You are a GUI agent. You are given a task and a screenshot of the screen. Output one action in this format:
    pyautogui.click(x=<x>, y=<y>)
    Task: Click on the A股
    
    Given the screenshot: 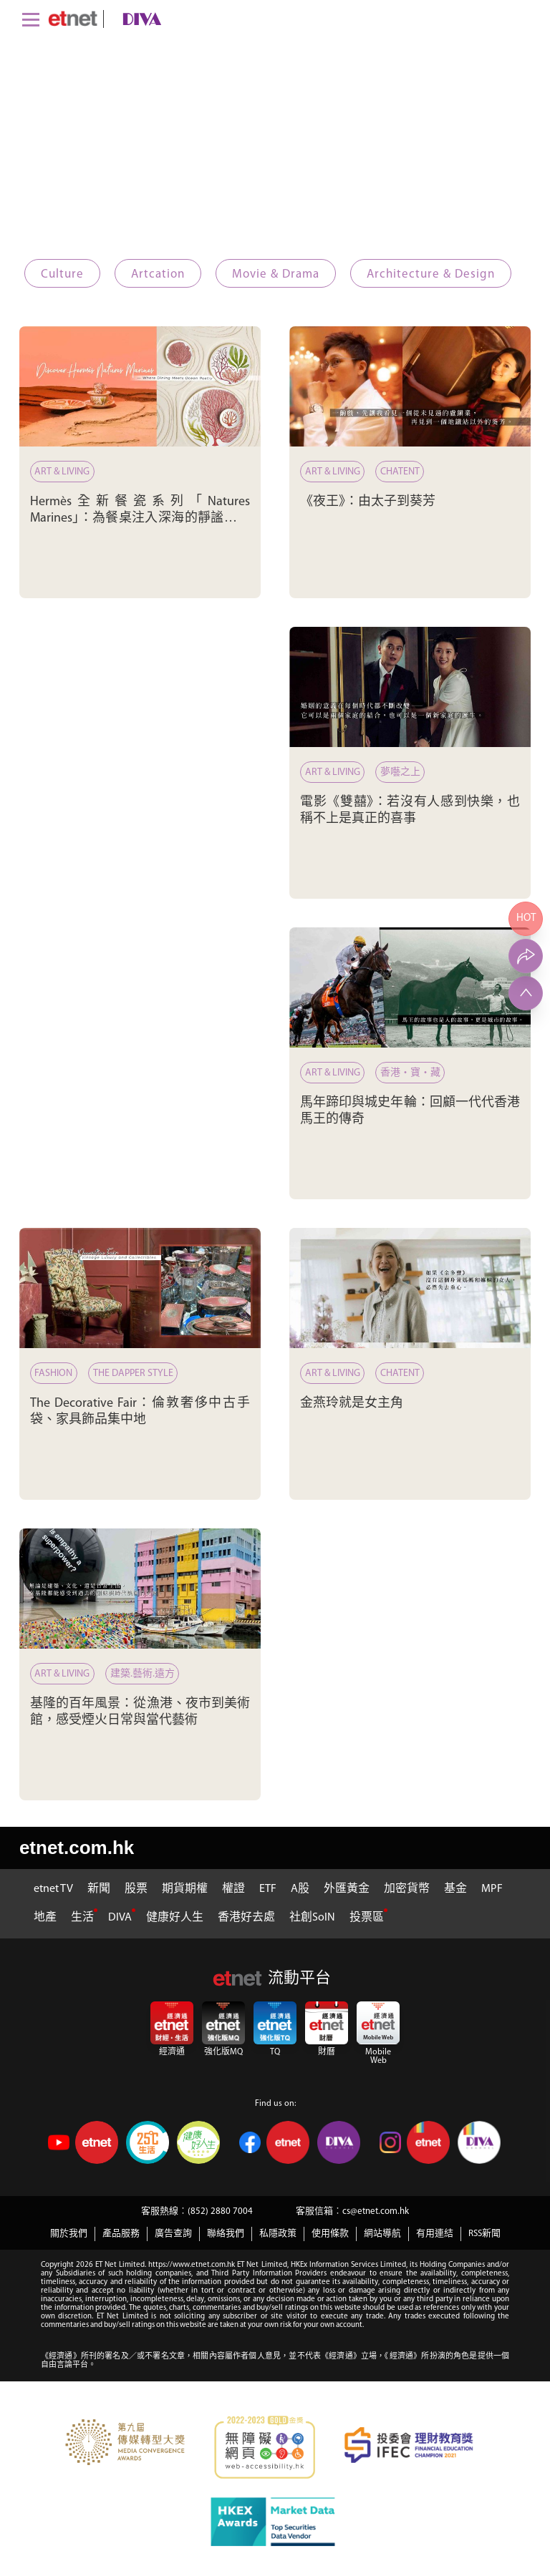 What is the action you would take?
    pyautogui.click(x=300, y=1889)
    